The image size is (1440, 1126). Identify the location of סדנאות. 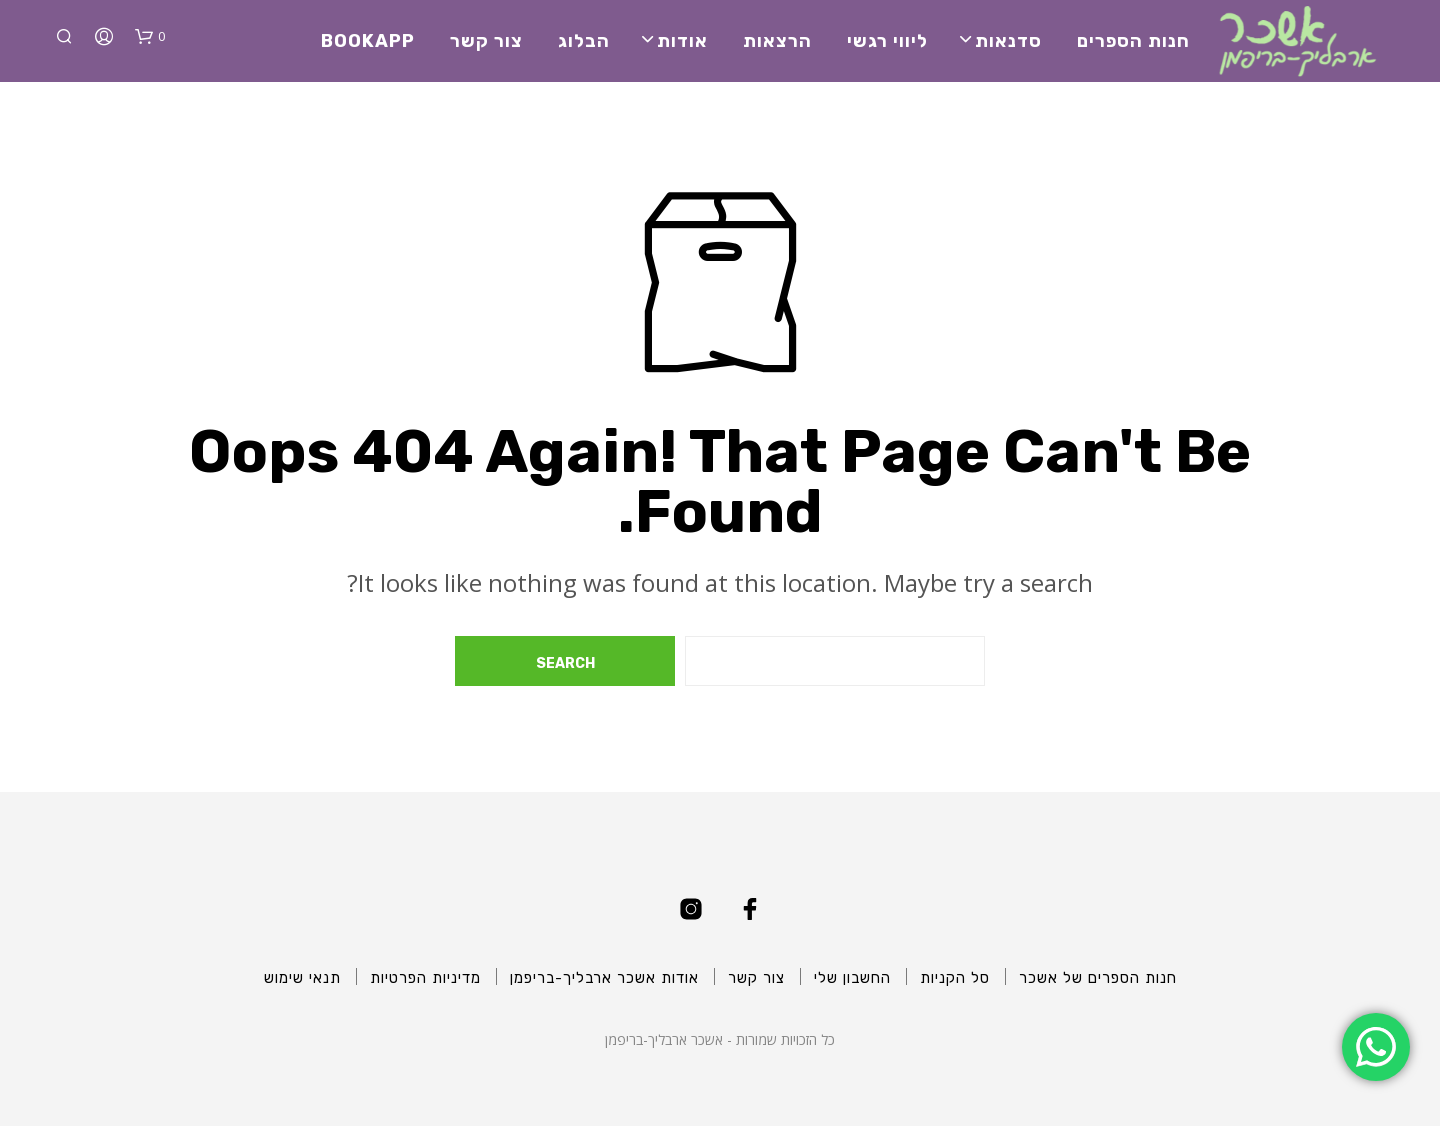
(1008, 41).